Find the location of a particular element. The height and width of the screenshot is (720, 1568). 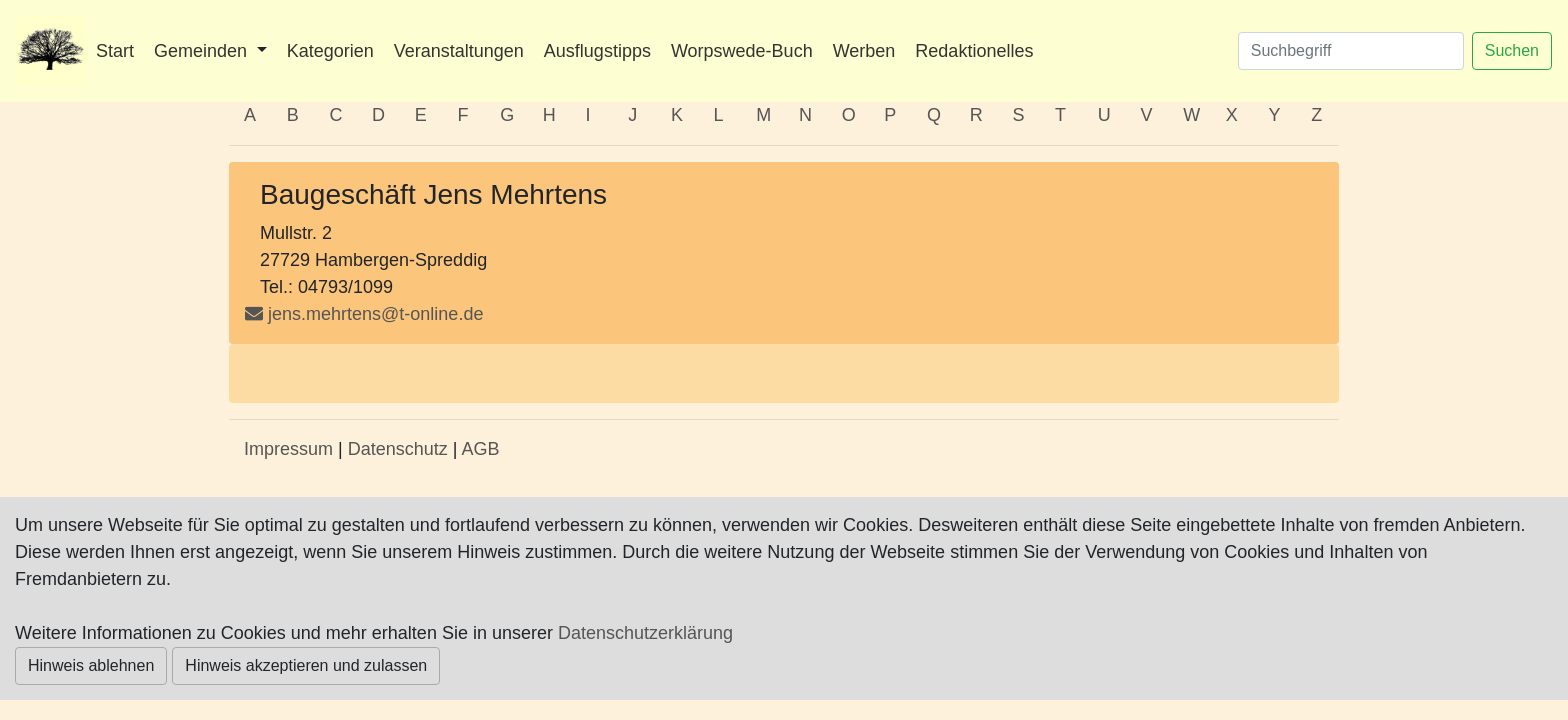

[Suchen] is located at coordinates (1351, 51).